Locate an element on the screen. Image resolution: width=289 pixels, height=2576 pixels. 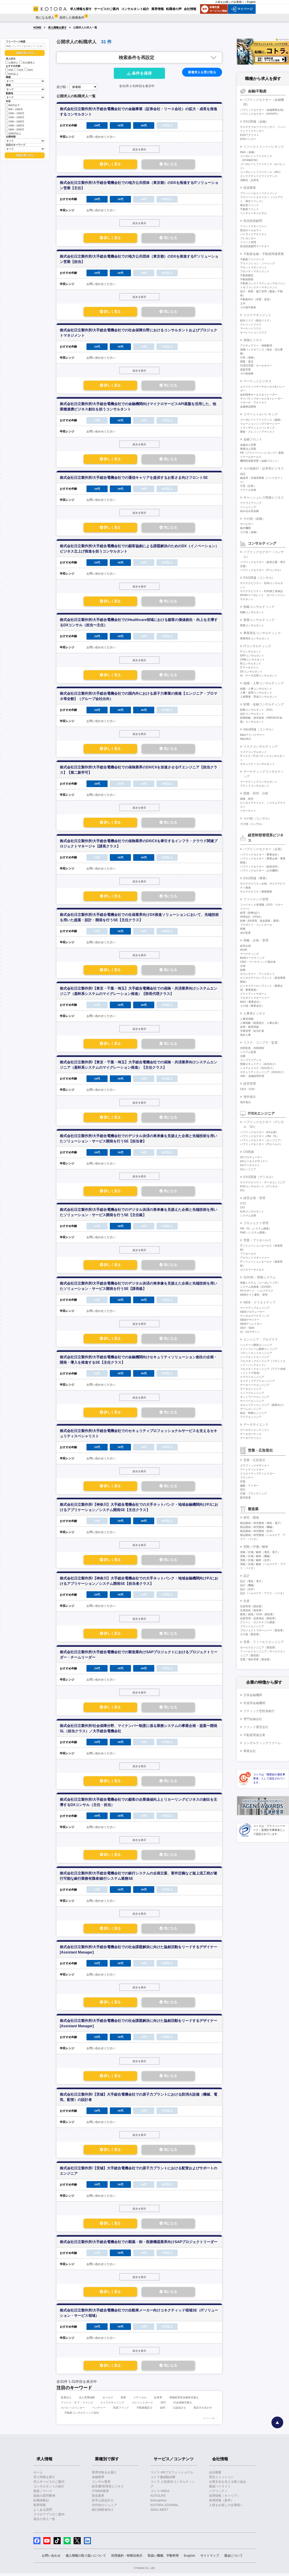
M&A（事業会社） is located at coordinates (251, 1001).